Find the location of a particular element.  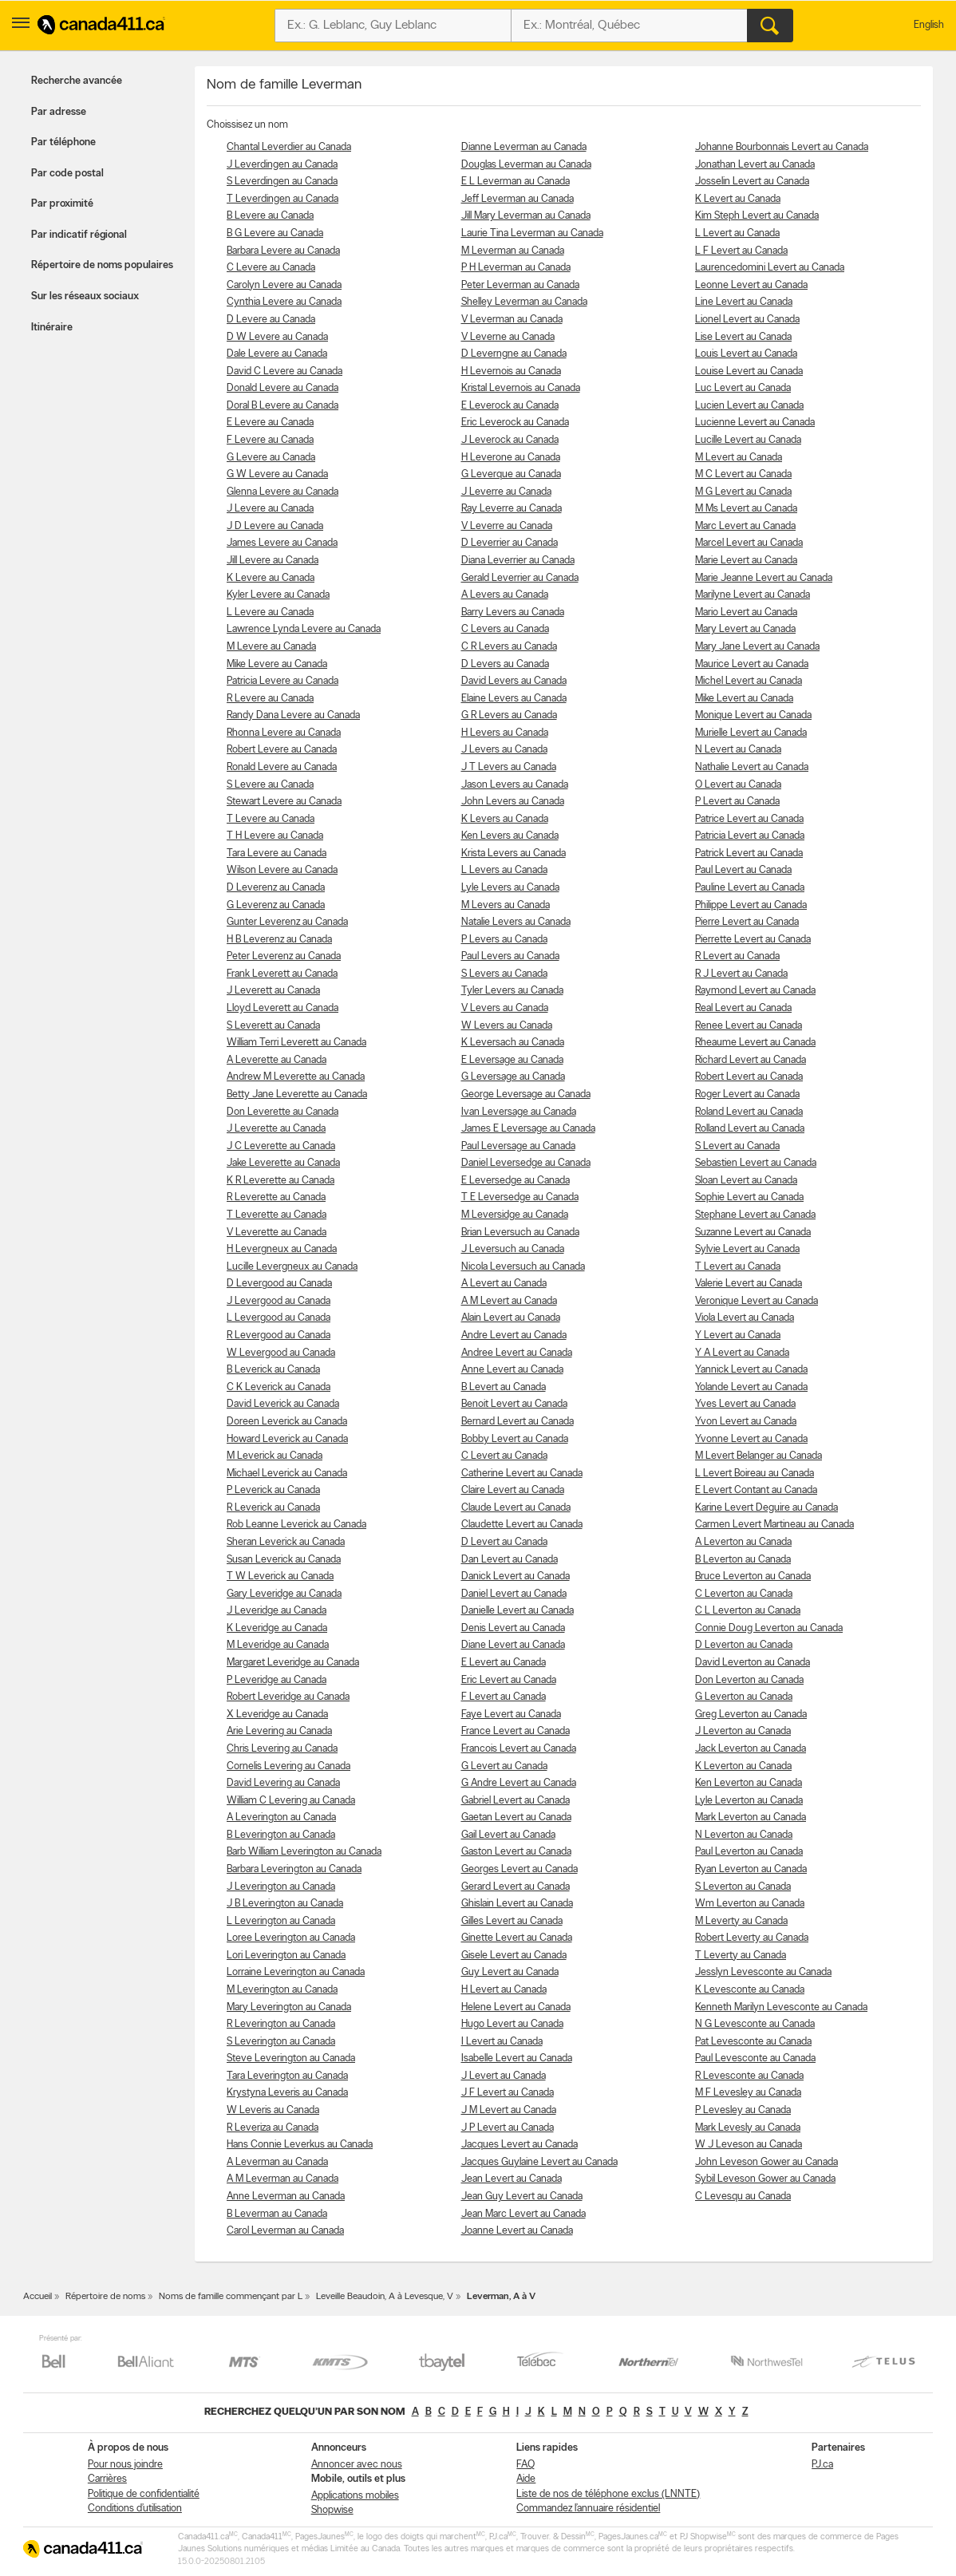

Claire Levert au Canada is located at coordinates (512, 1490).